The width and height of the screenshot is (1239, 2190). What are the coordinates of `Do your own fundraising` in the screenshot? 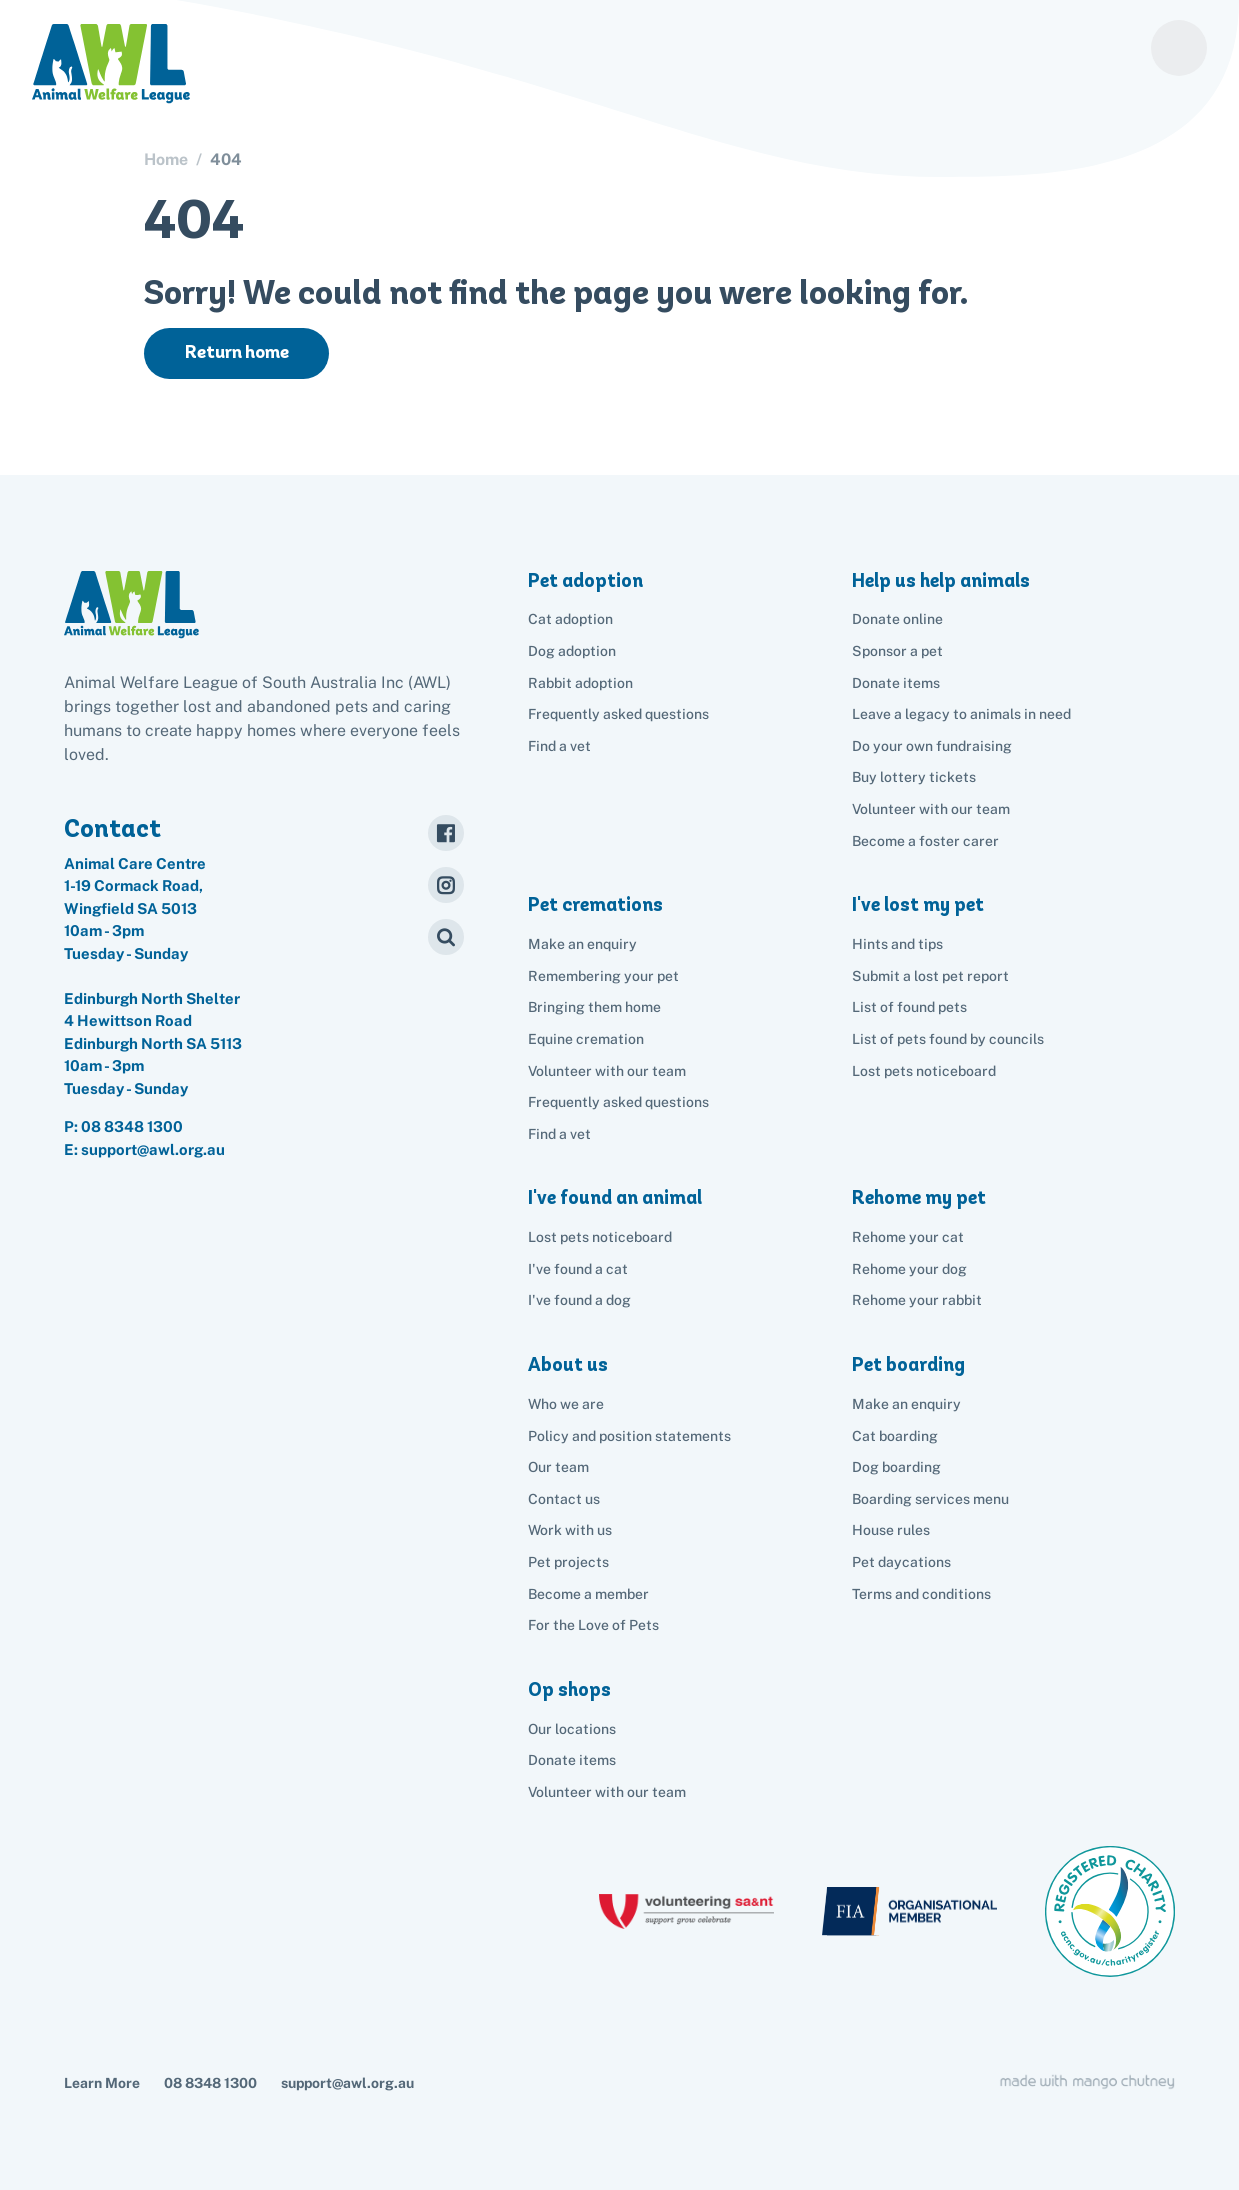 It's located at (932, 746).